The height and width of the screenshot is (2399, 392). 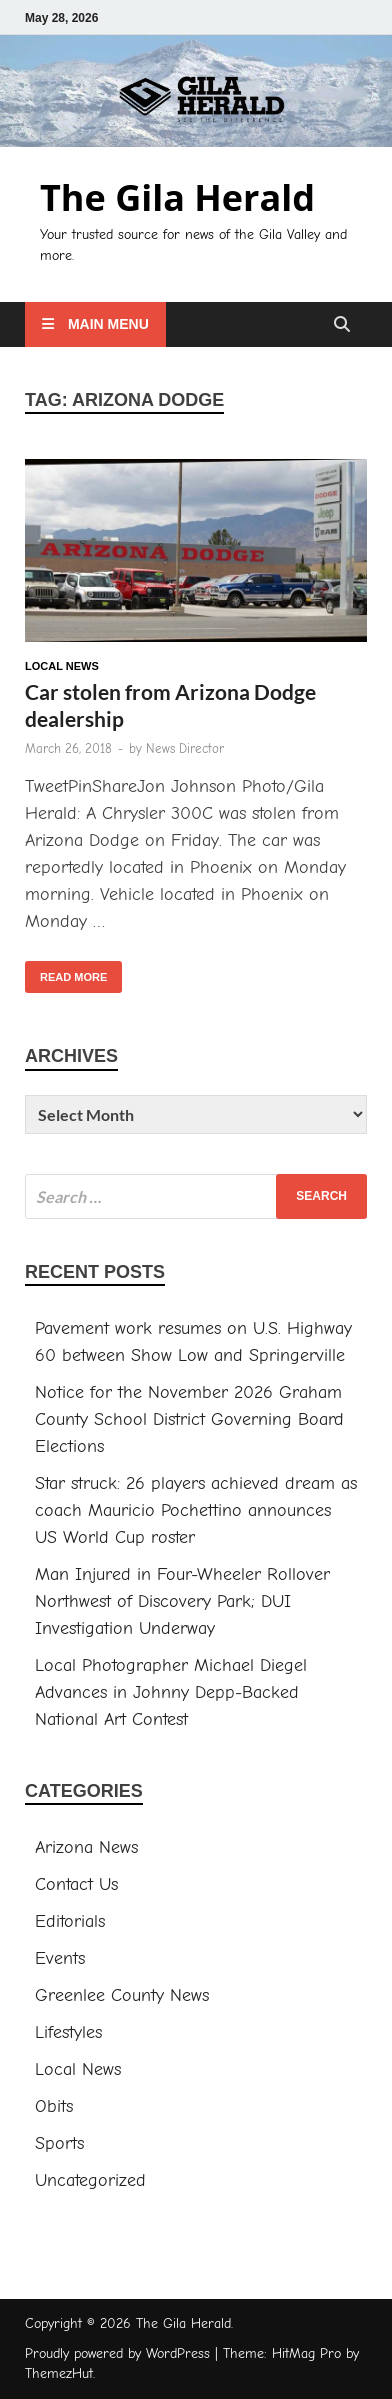 I want to click on Man Injured in Four-Wheeler Rollover Northwest of Discovery Park; DUI Investigation Underway, so click(x=182, y=1601).